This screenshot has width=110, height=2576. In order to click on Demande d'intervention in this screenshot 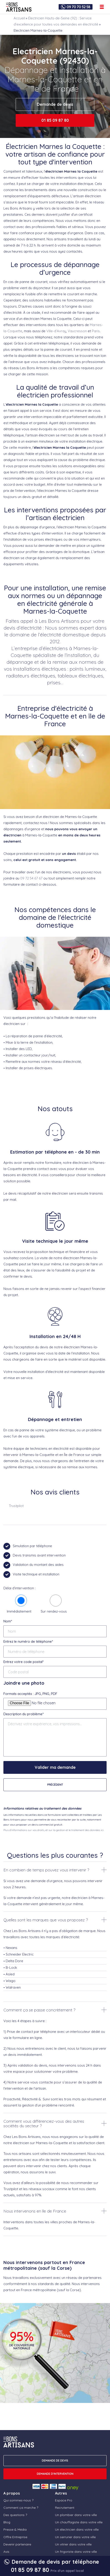, I will do `click(55, 2473)`.